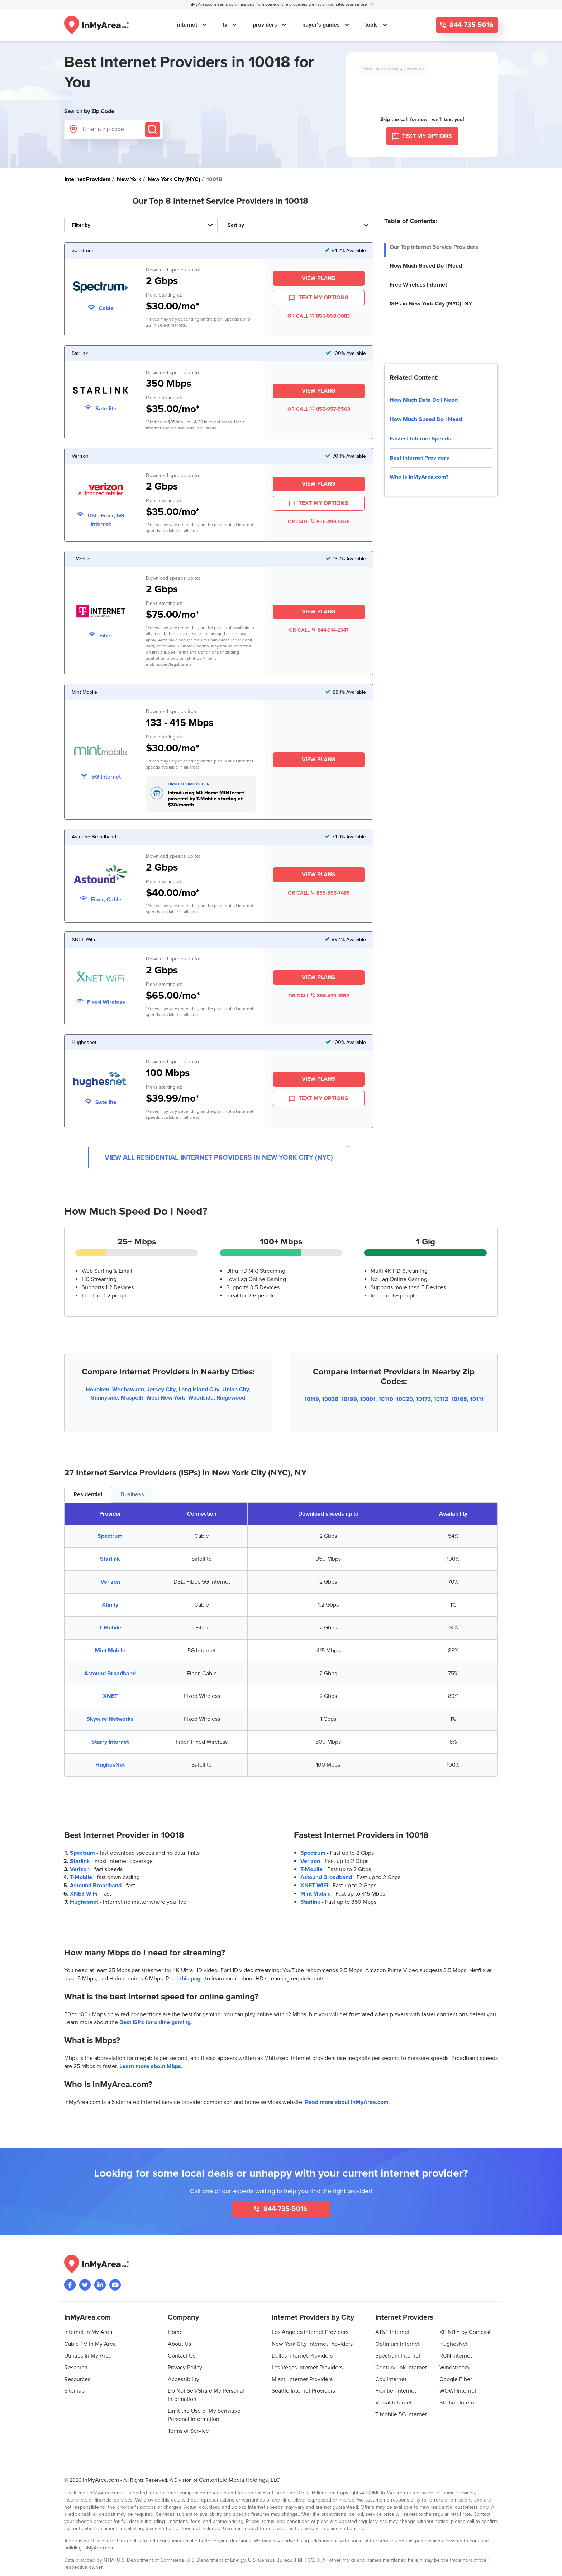 This screenshot has width=562, height=2576. Describe the element at coordinates (318, 996) in the screenshot. I see `OR CALL 866-439-1862` at that location.